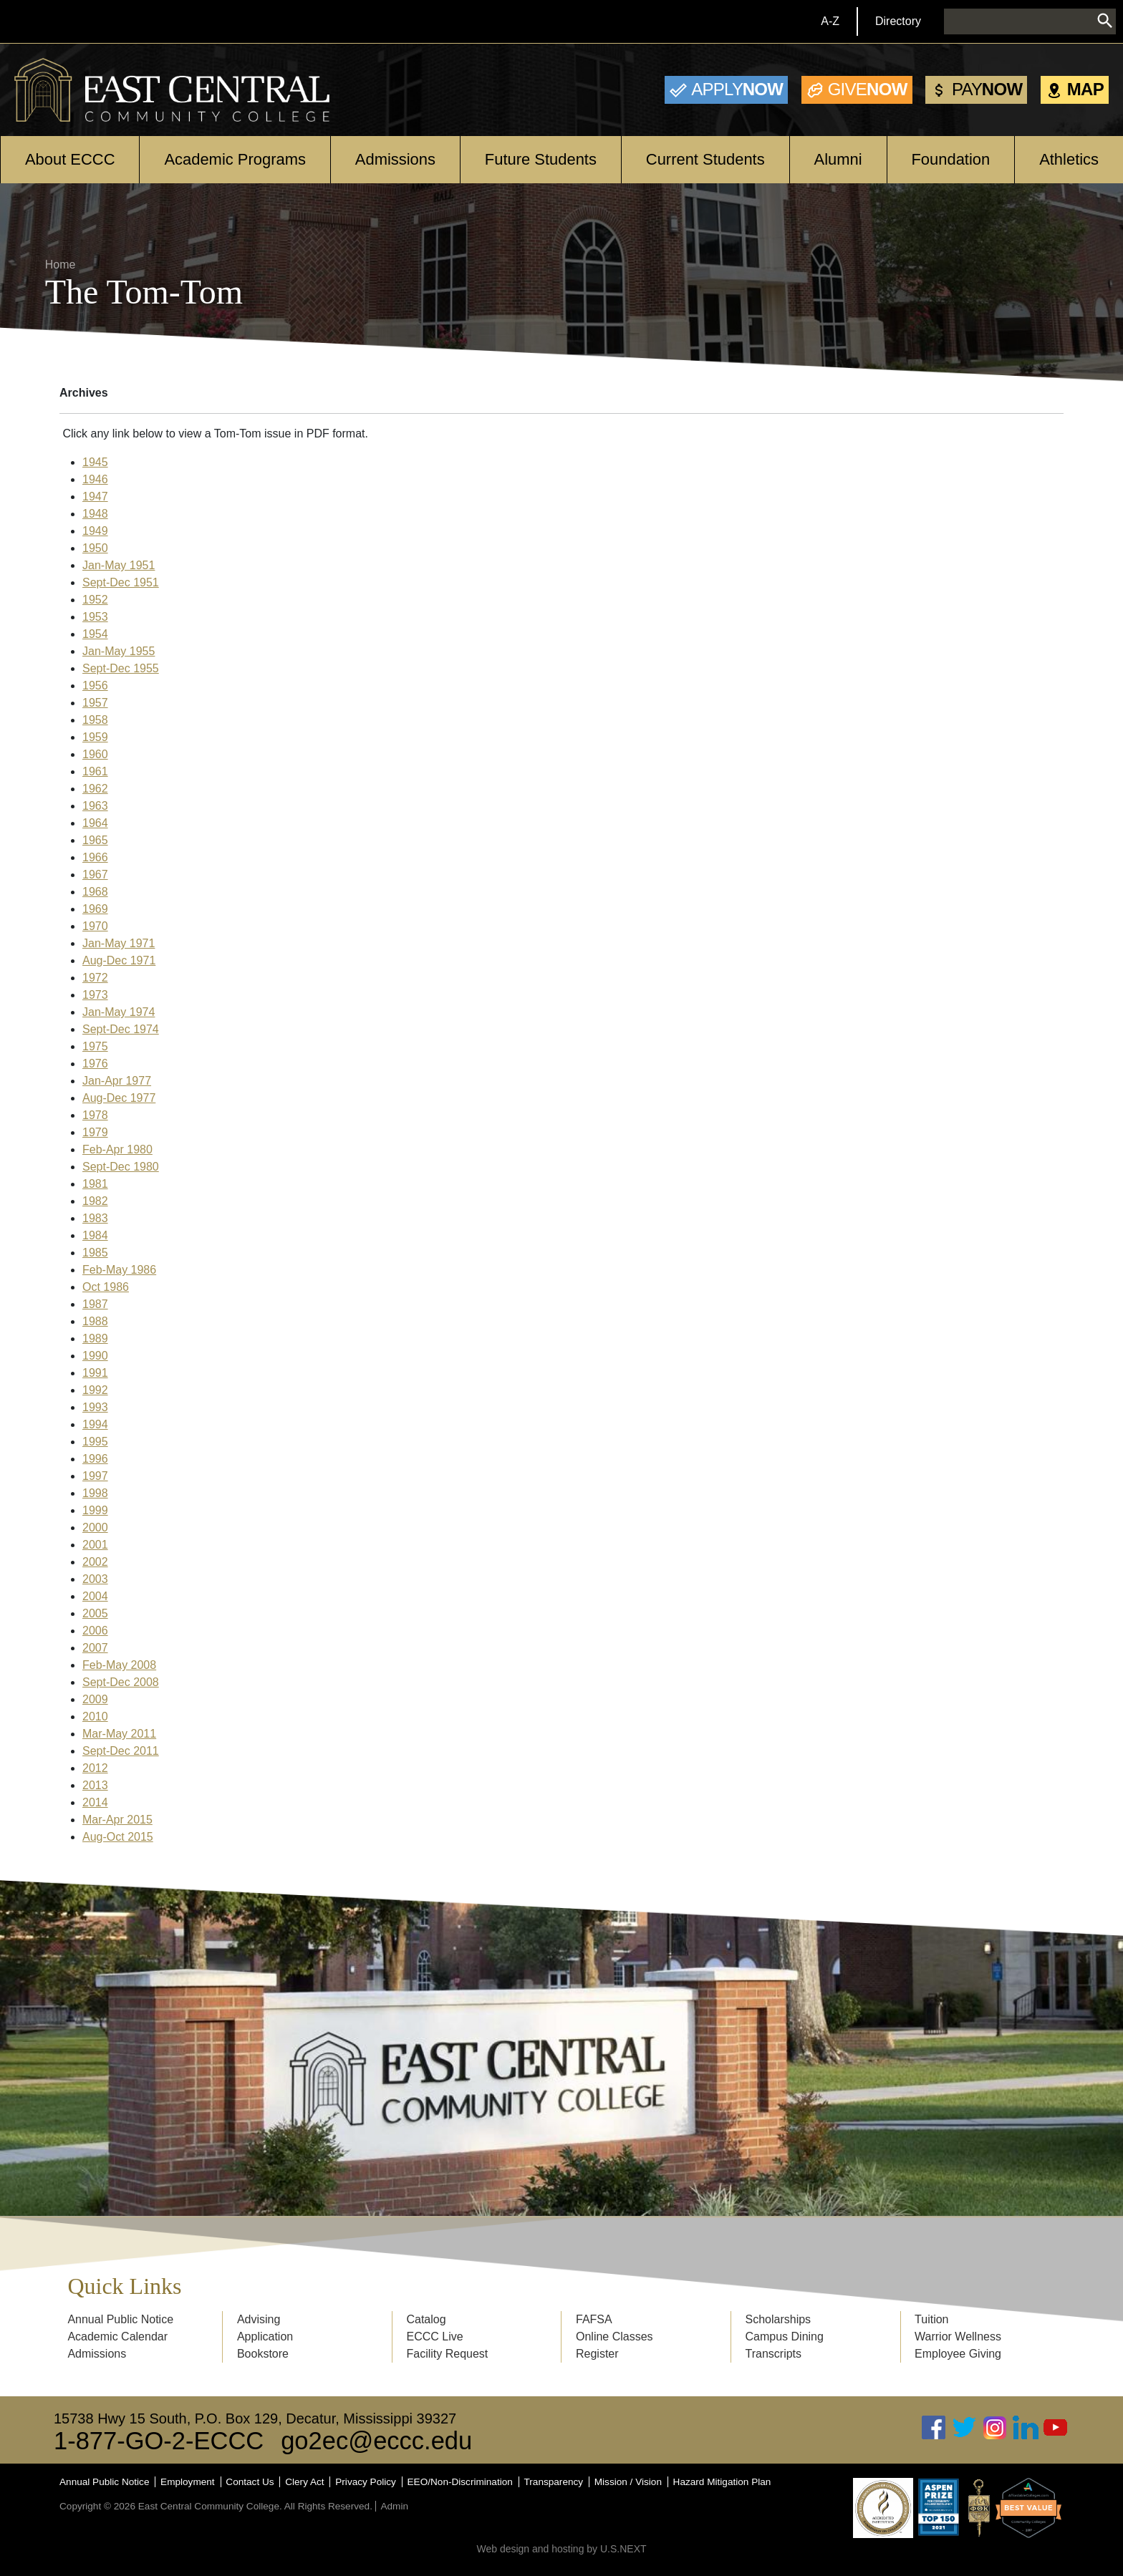 Image resolution: width=1123 pixels, height=2576 pixels. Describe the element at coordinates (95, 1785) in the screenshot. I see `2013` at that location.